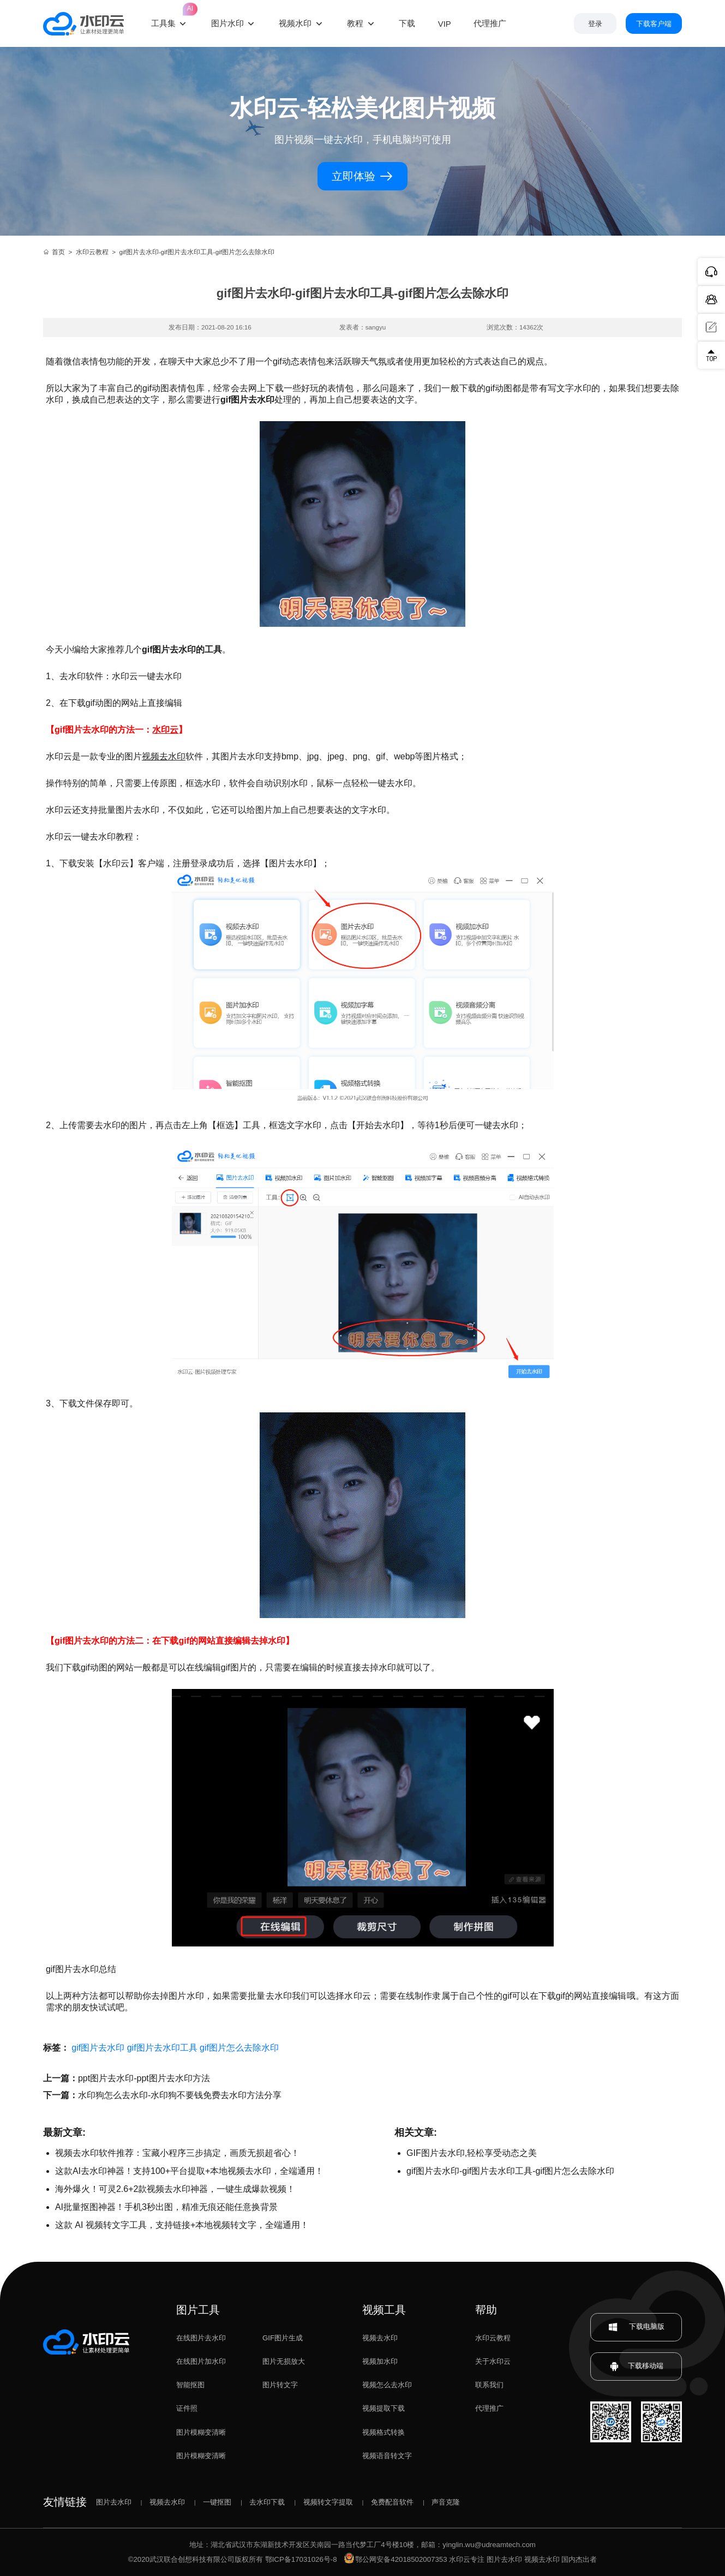  Describe the element at coordinates (144, 2078) in the screenshot. I see `ppt图片去水印-ppt图片去水印方法` at that location.